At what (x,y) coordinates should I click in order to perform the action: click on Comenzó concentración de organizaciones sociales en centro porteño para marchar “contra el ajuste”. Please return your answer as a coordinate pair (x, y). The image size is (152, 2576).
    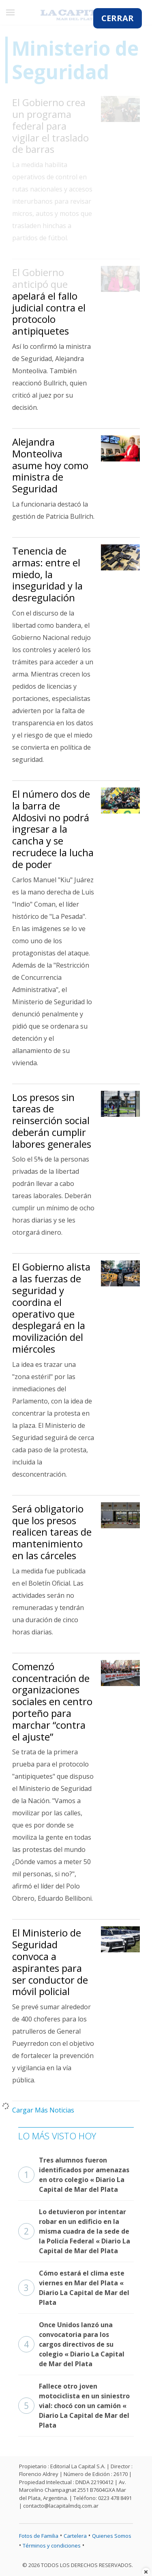
    Looking at the image, I should click on (52, 1701).